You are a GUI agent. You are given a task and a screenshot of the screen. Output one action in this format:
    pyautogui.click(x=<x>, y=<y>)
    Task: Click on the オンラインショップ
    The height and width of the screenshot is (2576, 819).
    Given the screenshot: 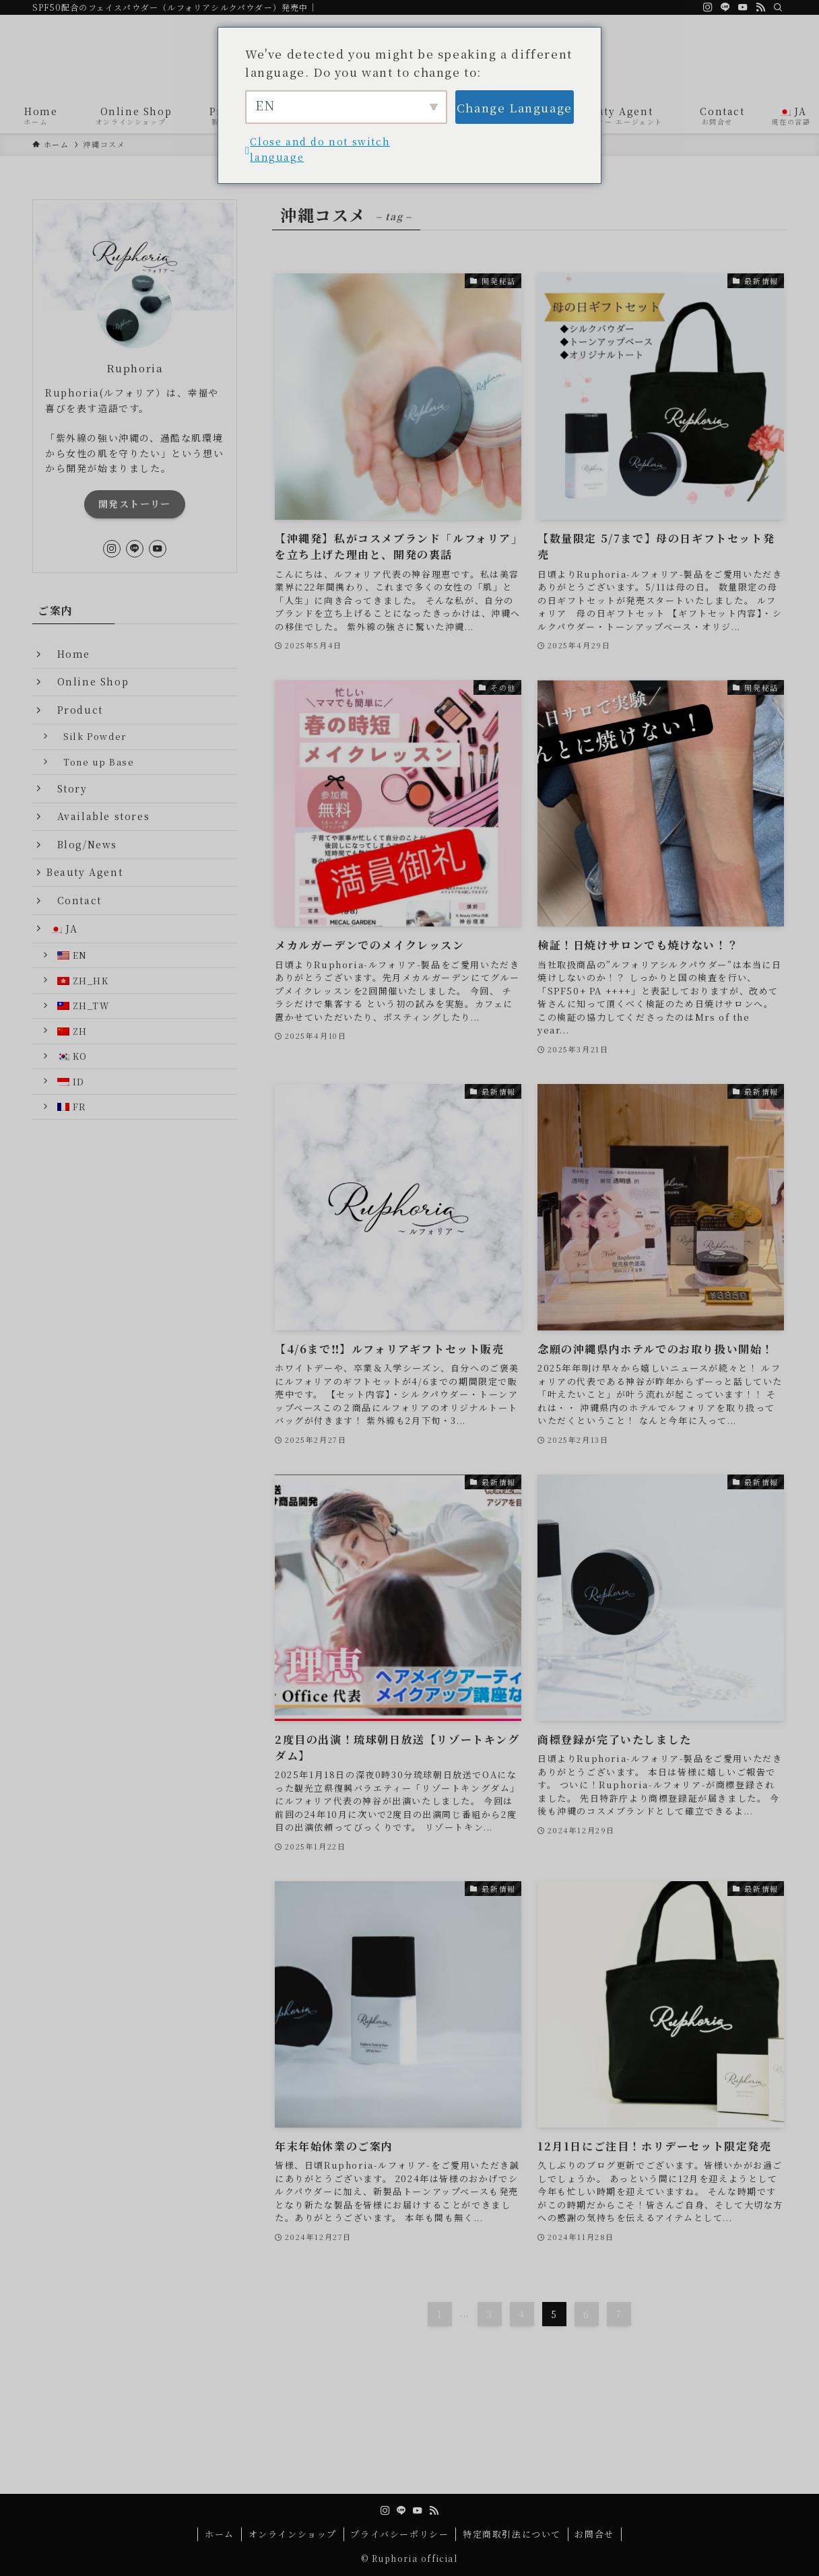 What is the action you would take?
    pyautogui.click(x=293, y=2534)
    